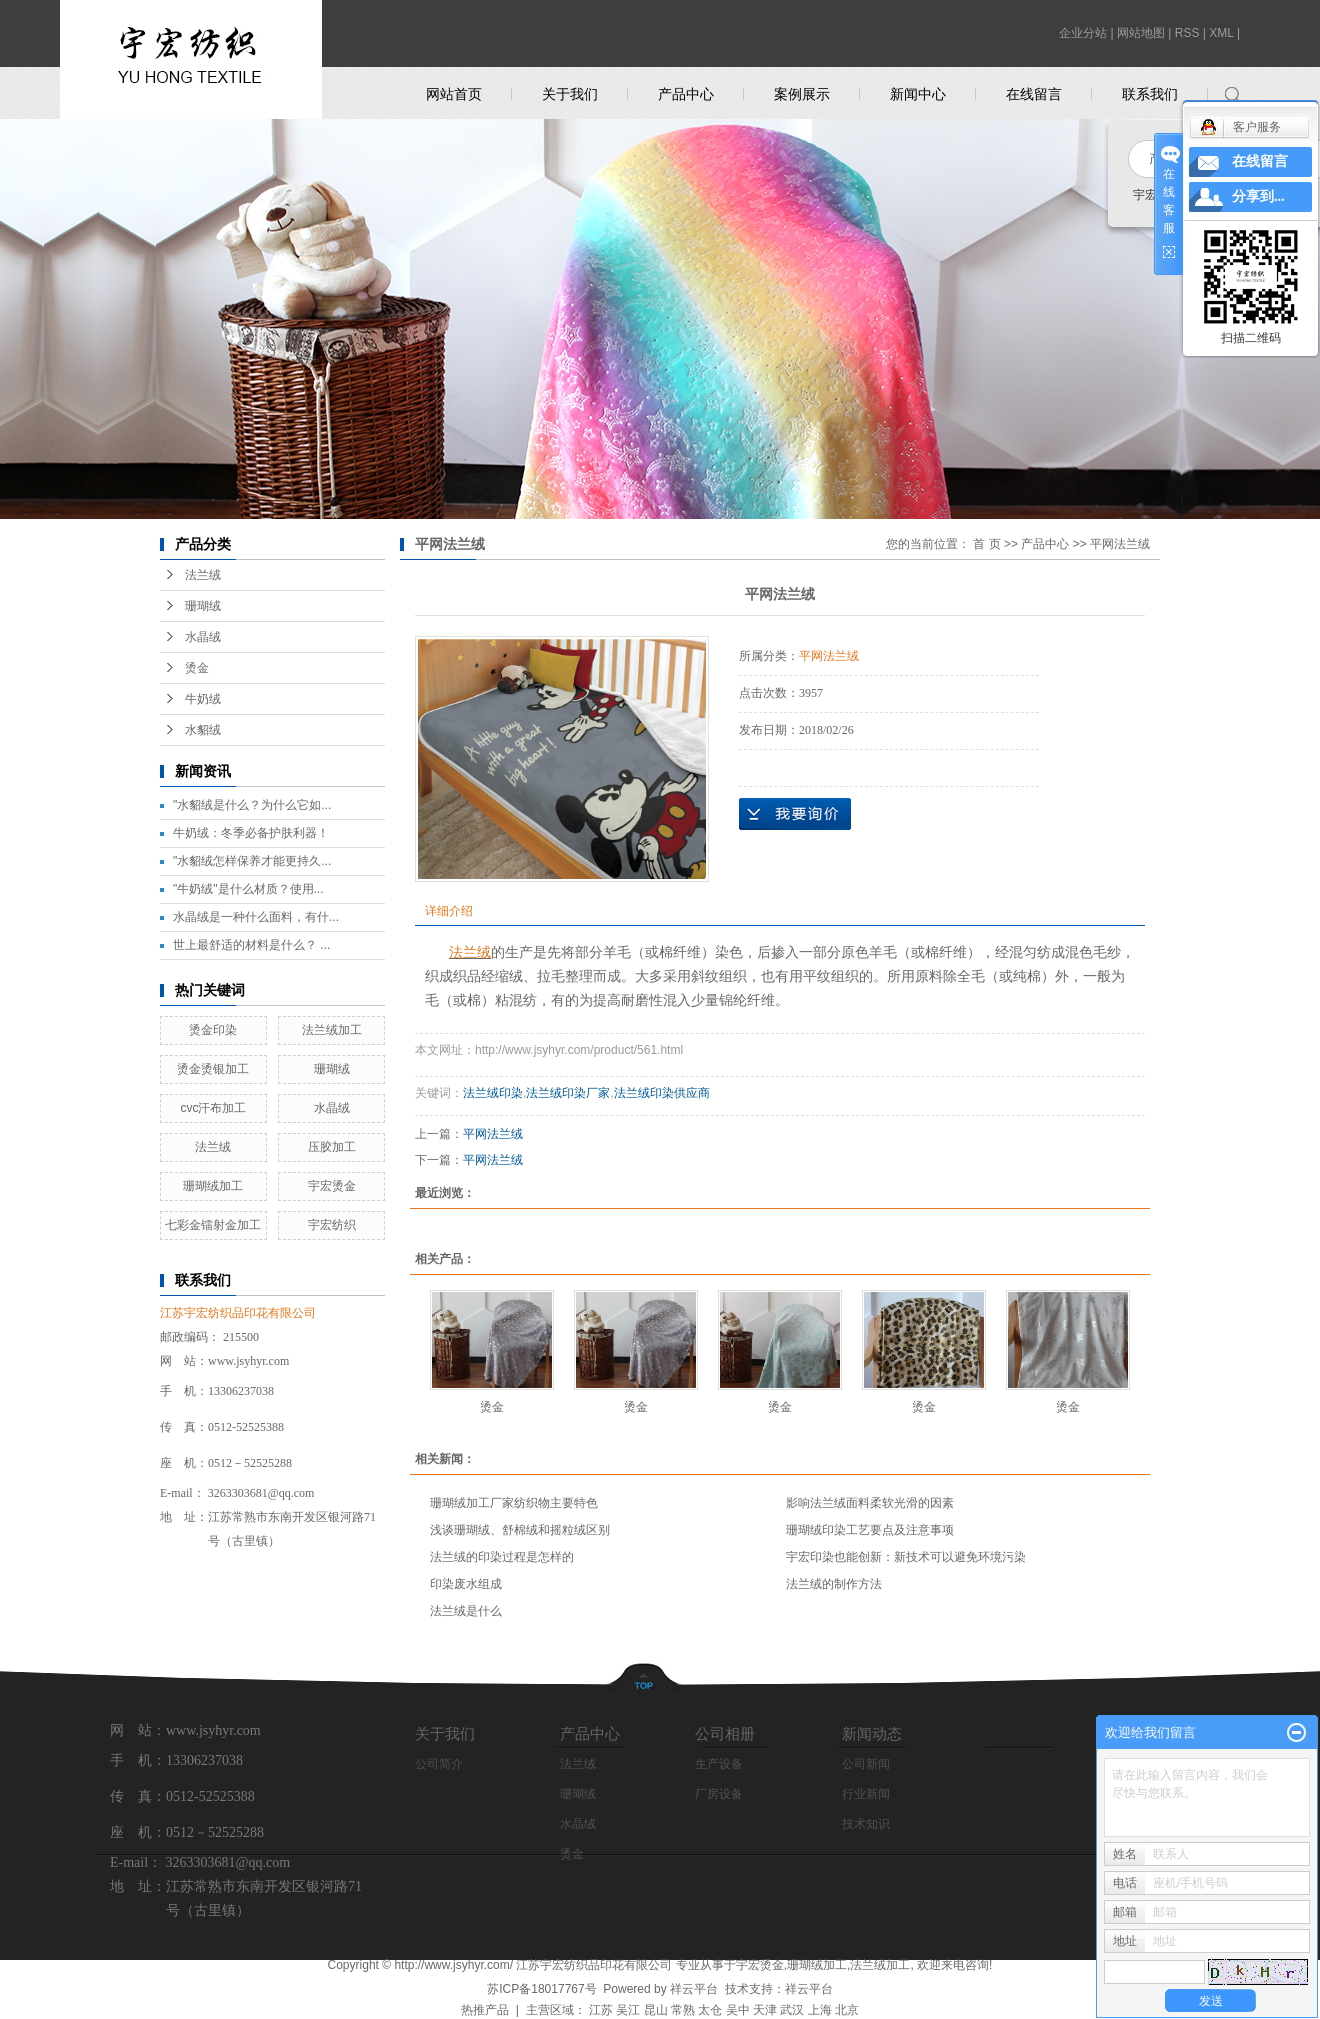 Image resolution: width=1320 pixels, height=2019 pixels. I want to click on 浅谈珊瑚绒、舒棉绒和摇粒绒区别, so click(520, 1530).